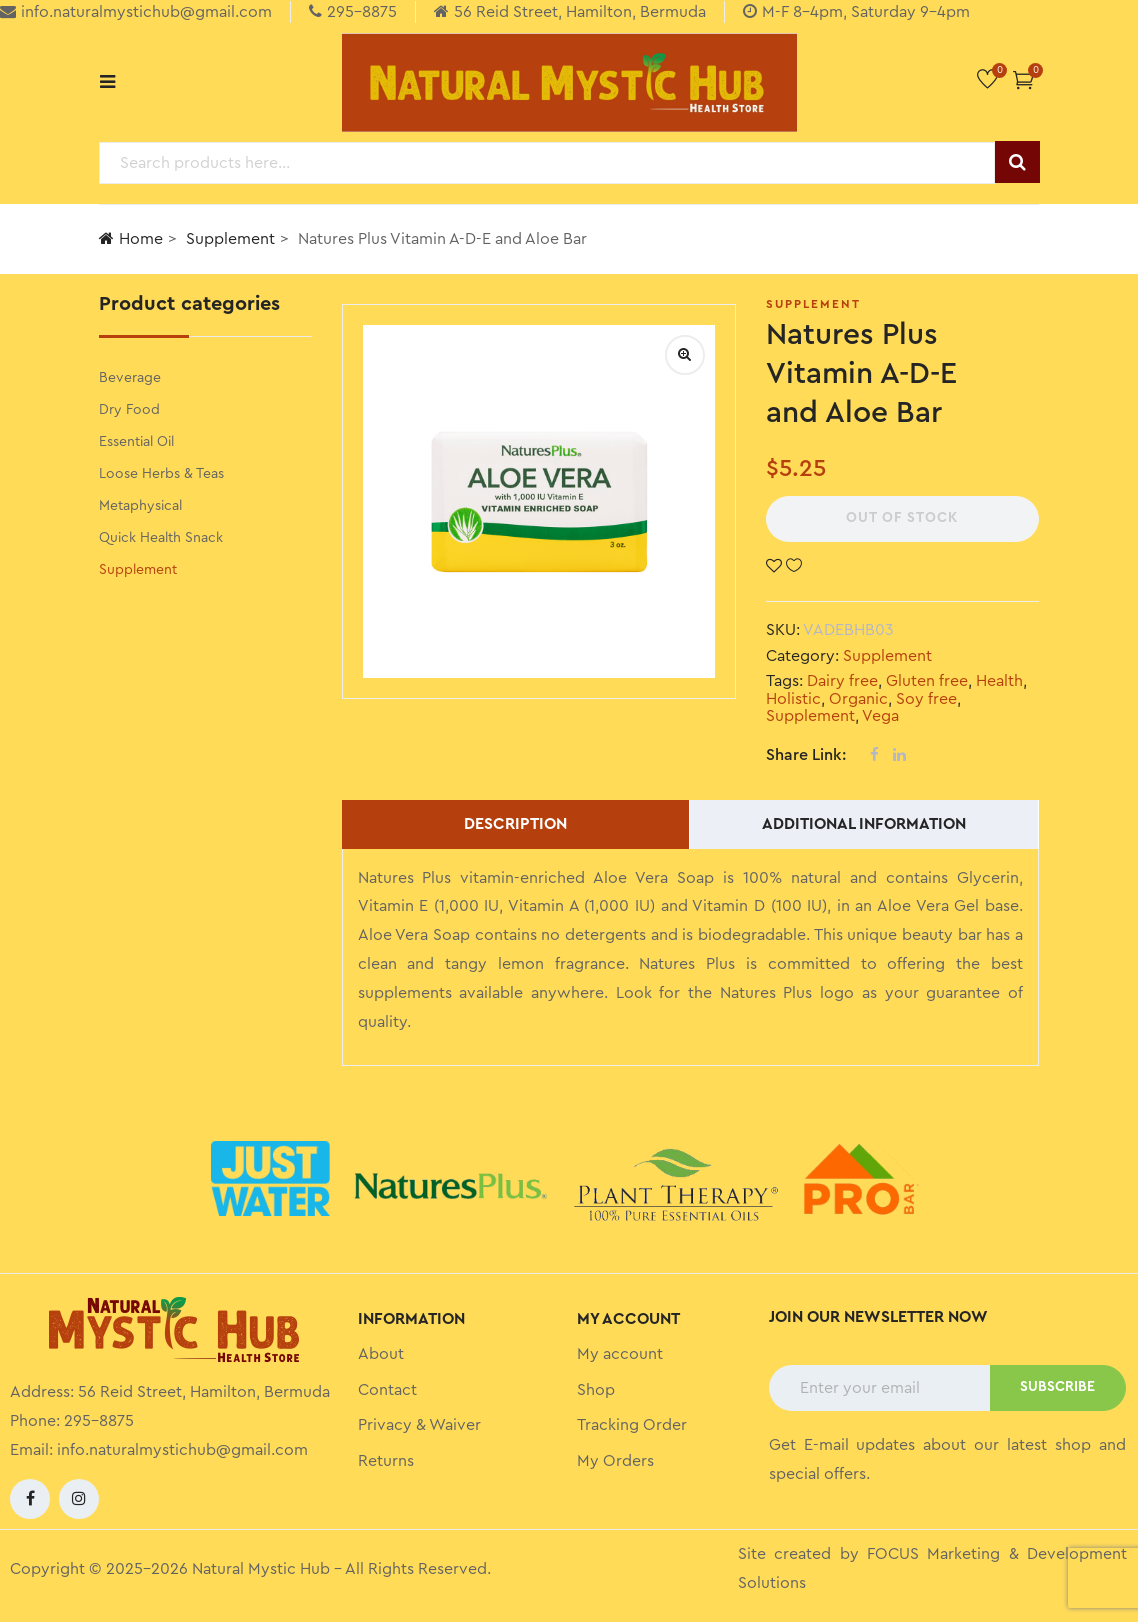  What do you see at coordinates (615, 1461) in the screenshot?
I see `My Orders` at bounding box center [615, 1461].